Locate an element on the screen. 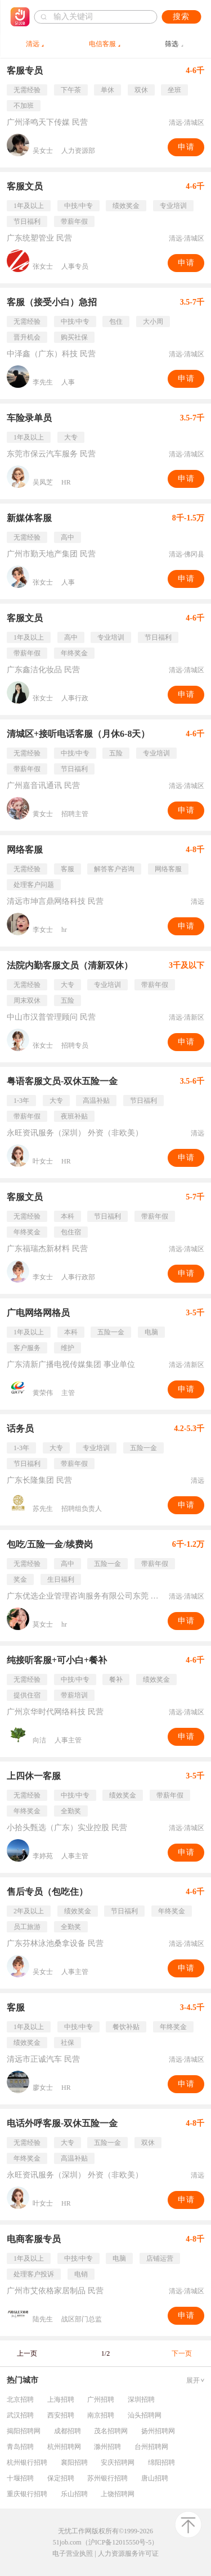 The height and width of the screenshot is (2576, 211). 电子营业执照 is located at coordinates (72, 2553).